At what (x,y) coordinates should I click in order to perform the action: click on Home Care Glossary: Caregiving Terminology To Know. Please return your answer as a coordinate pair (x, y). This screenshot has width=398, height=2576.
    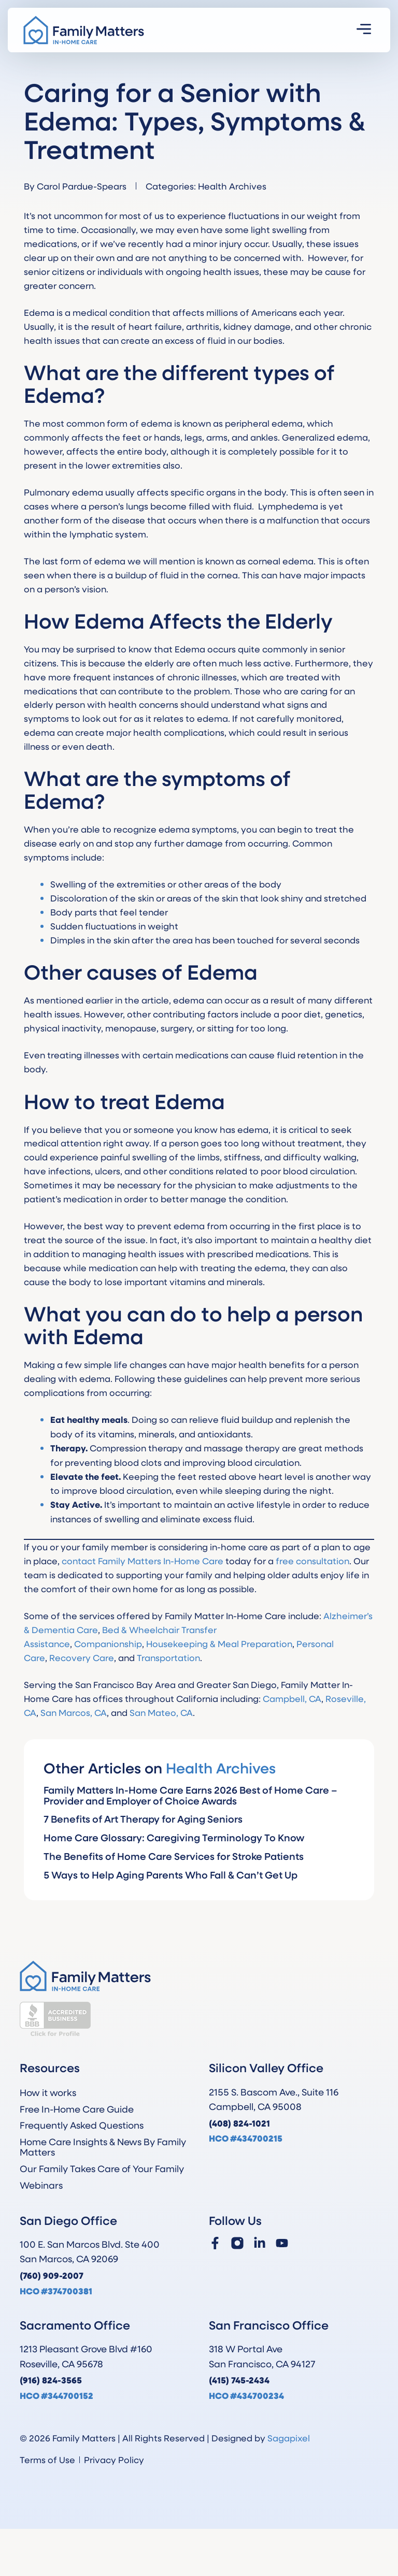
    Looking at the image, I should click on (174, 1837).